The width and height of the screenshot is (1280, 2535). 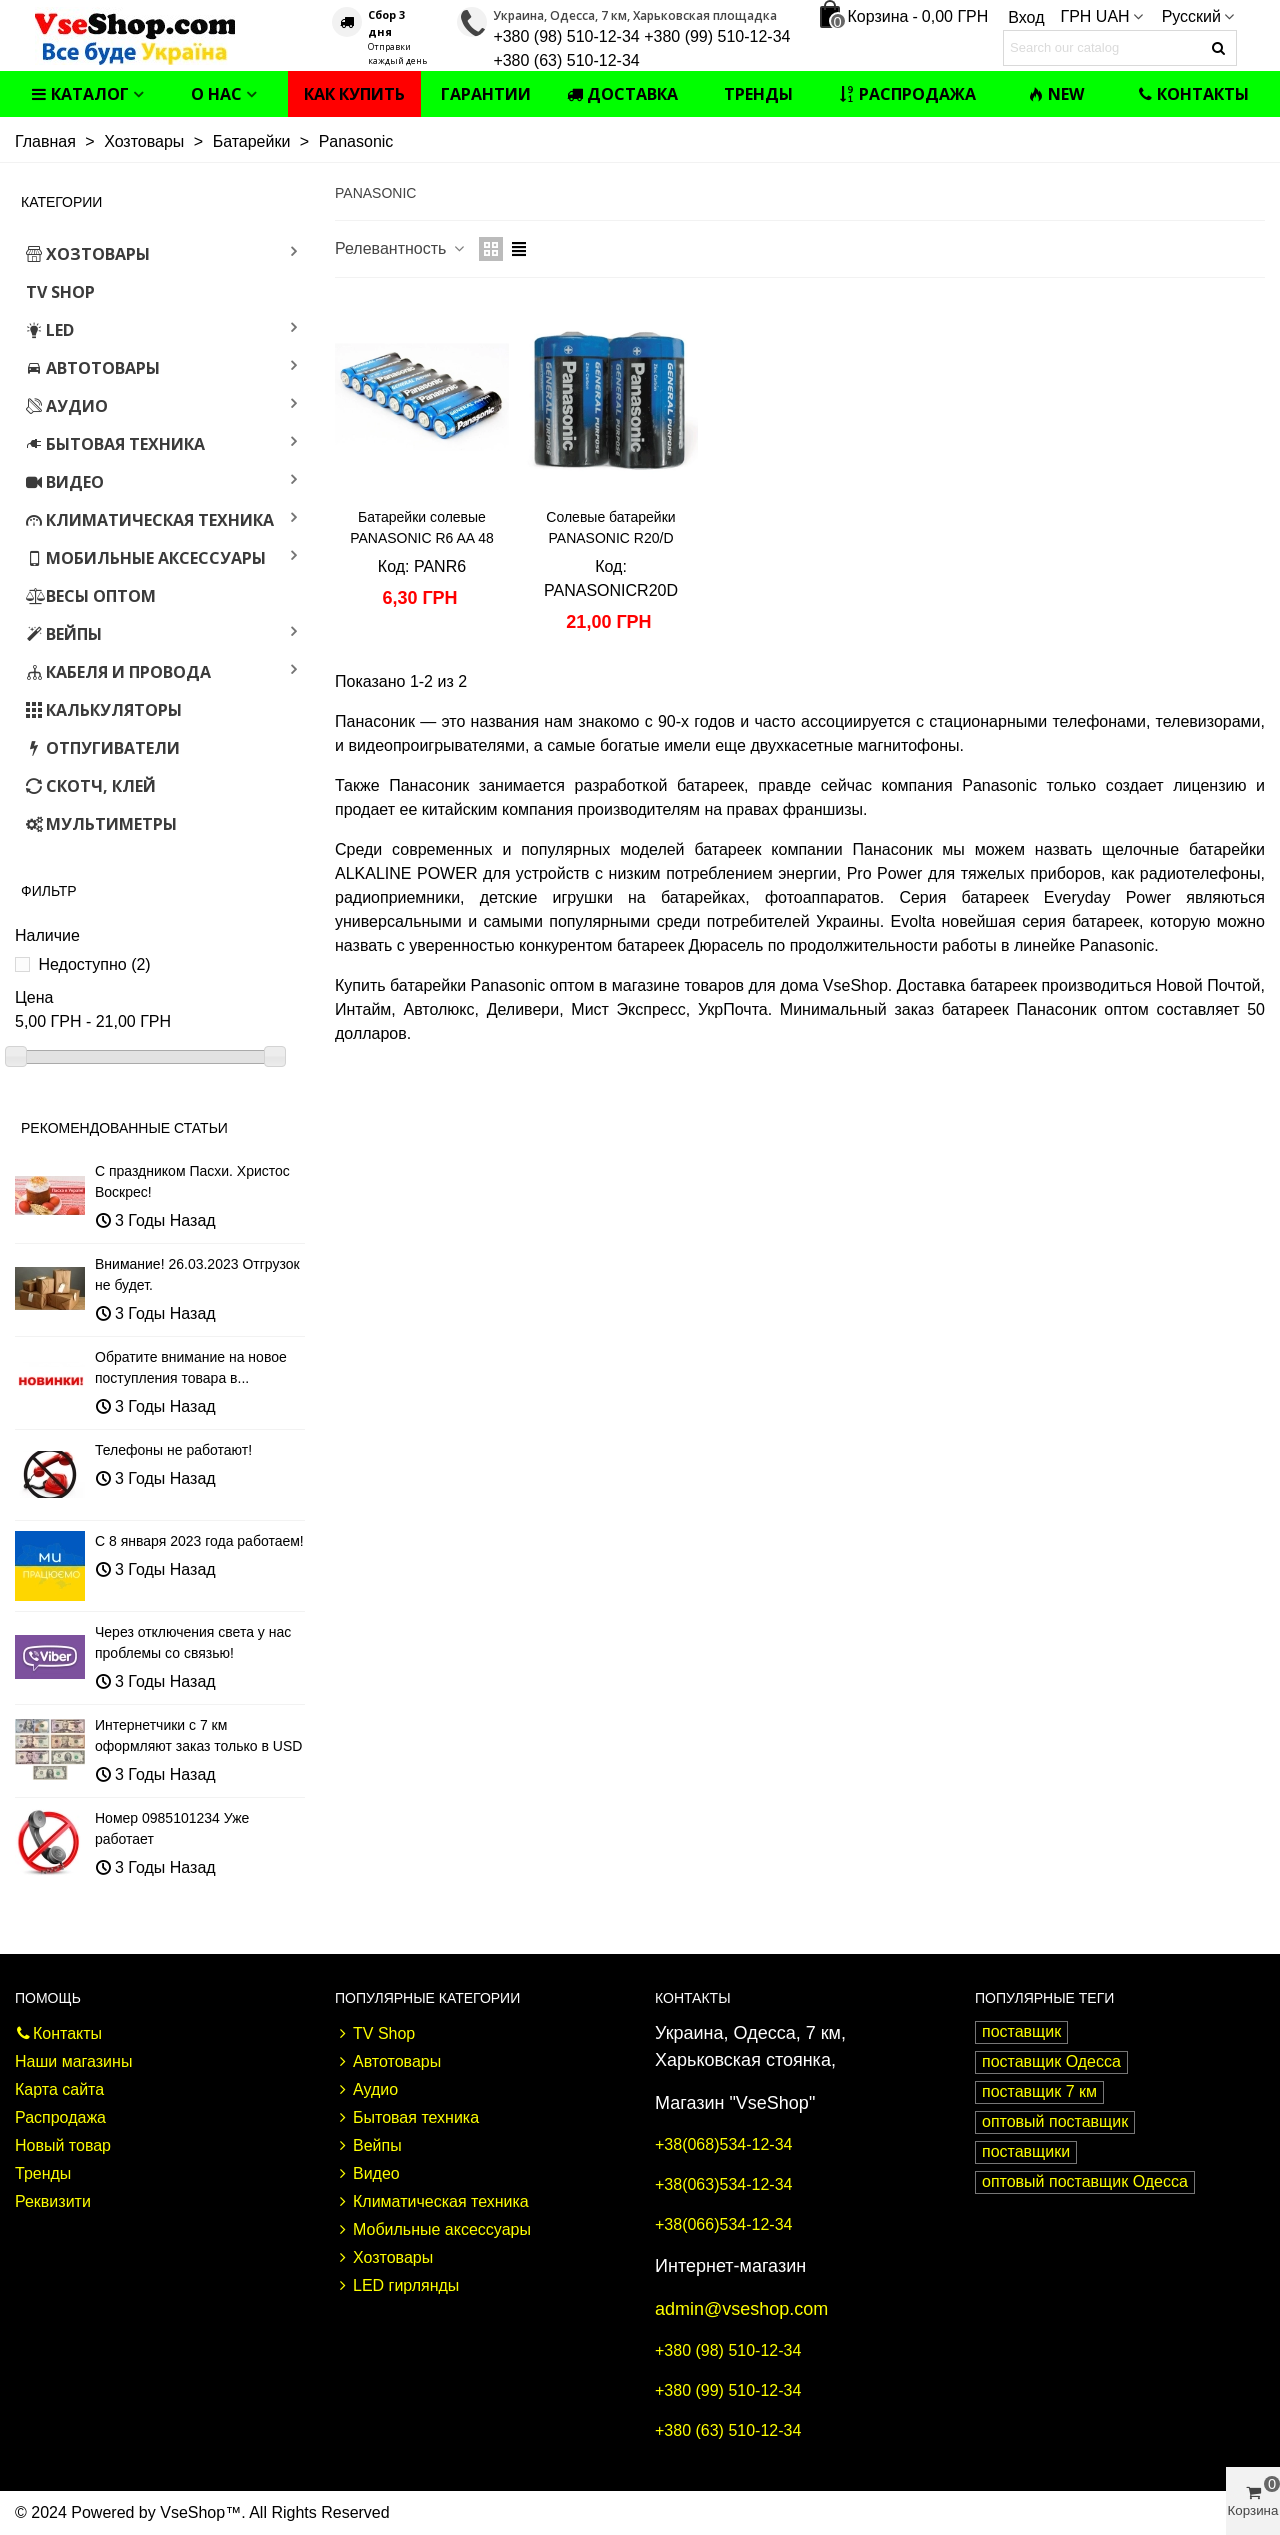 I want to click on Каталог, so click(x=80, y=94).